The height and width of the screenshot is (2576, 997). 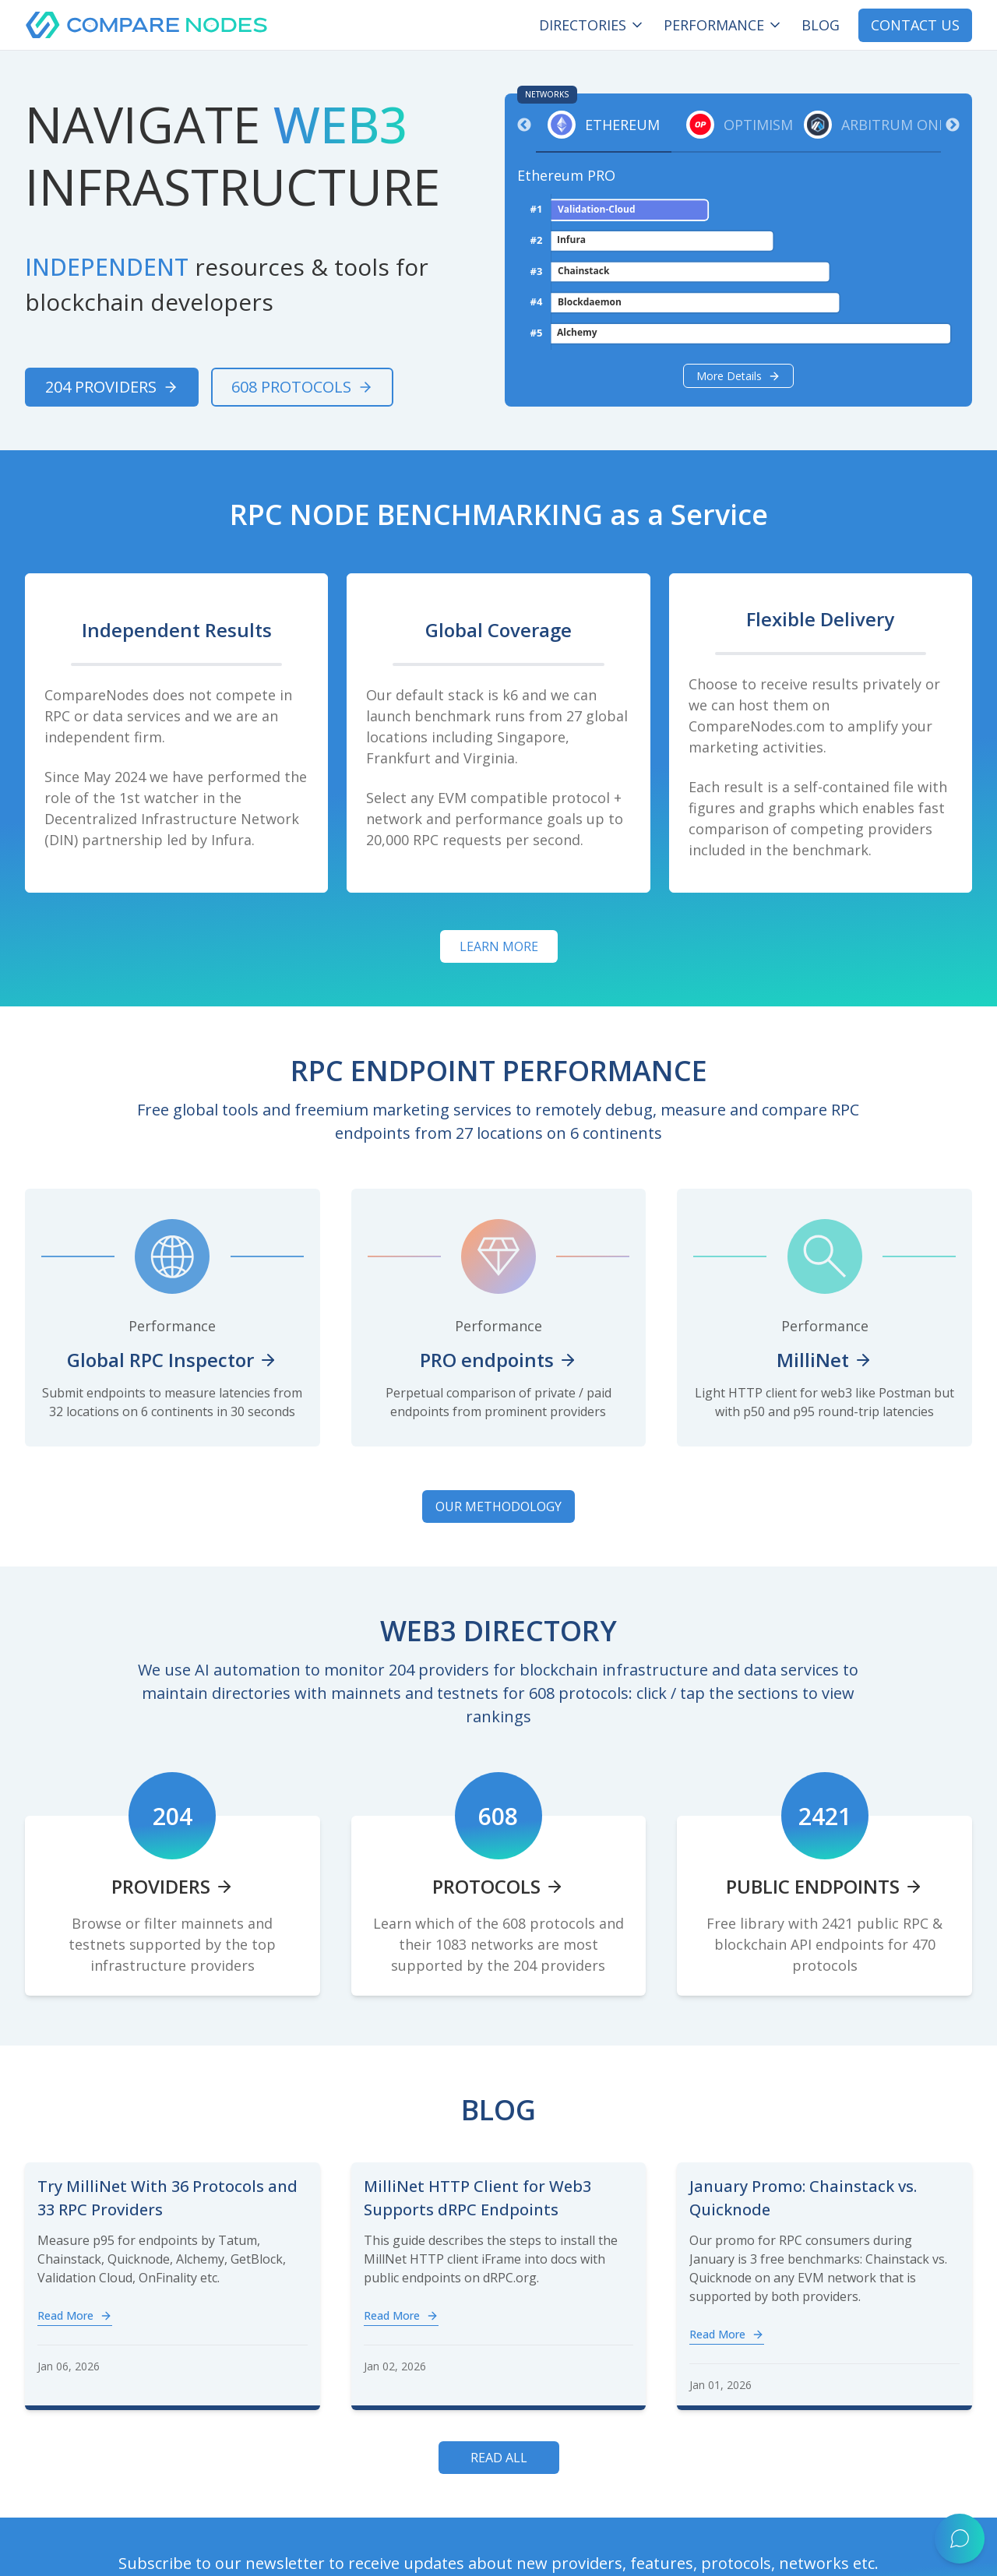 What do you see at coordinates (952, 125) in the screenshot?
I see `Next` at bounding box center [952, 125].